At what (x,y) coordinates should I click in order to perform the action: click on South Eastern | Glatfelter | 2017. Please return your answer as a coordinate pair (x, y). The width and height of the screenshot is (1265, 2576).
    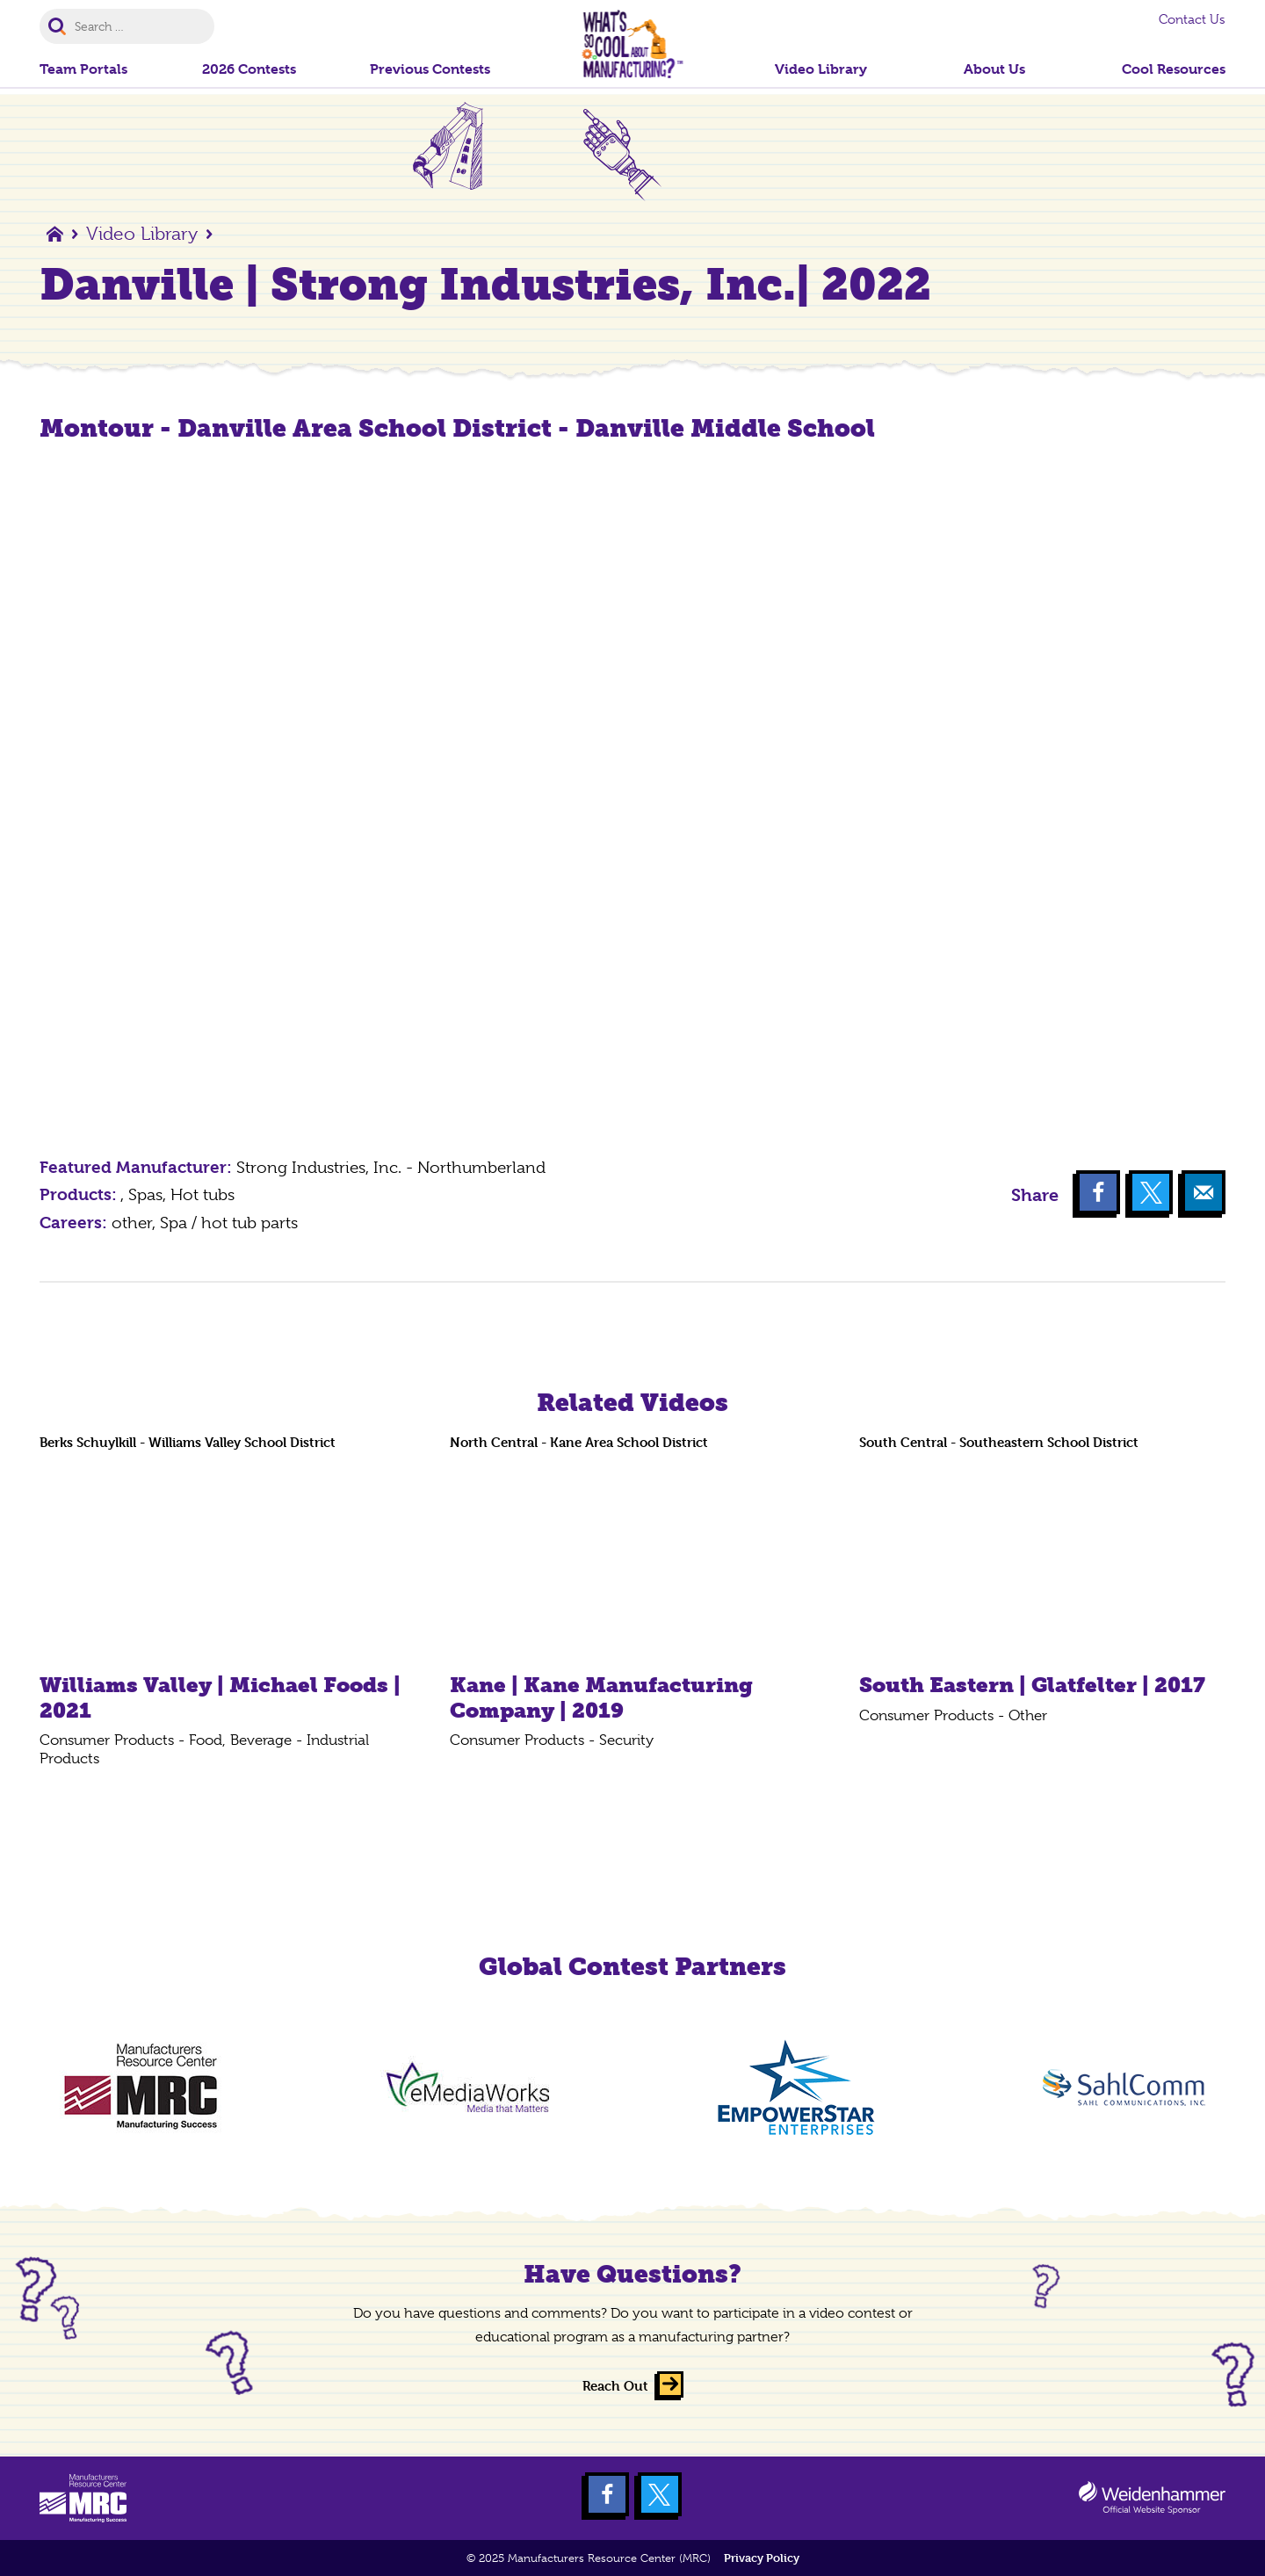
    Looking at the image, I should click on (1032, 1684).